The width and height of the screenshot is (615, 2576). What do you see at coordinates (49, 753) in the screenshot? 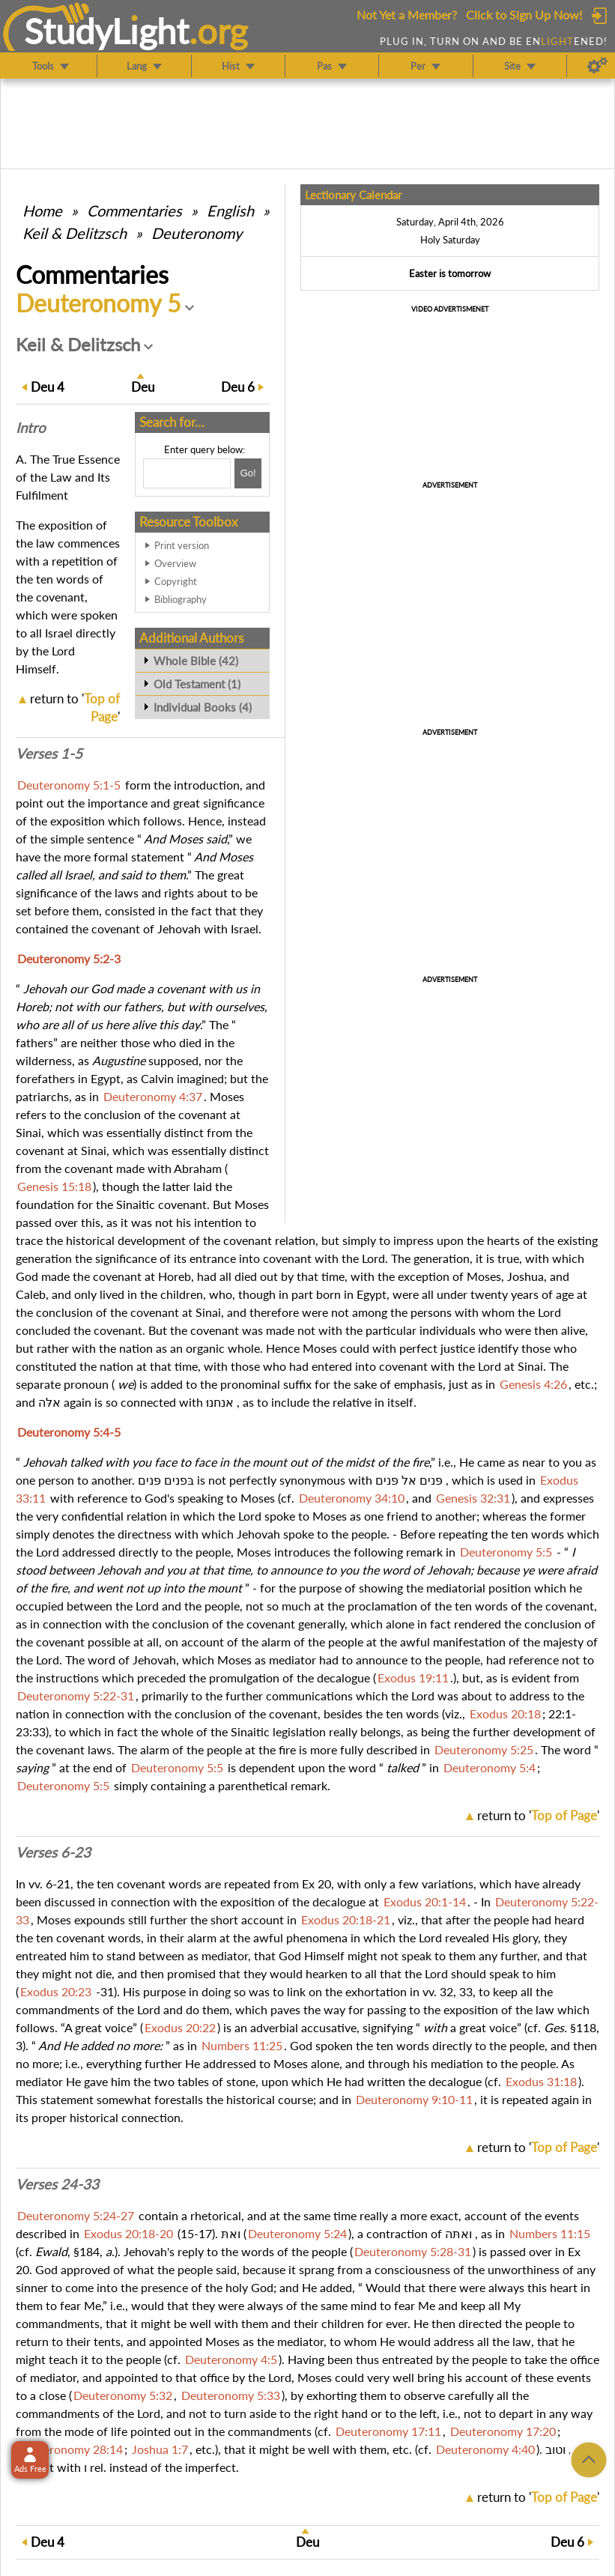
I see `Verses 1-5` at bounding box center [49, 753].